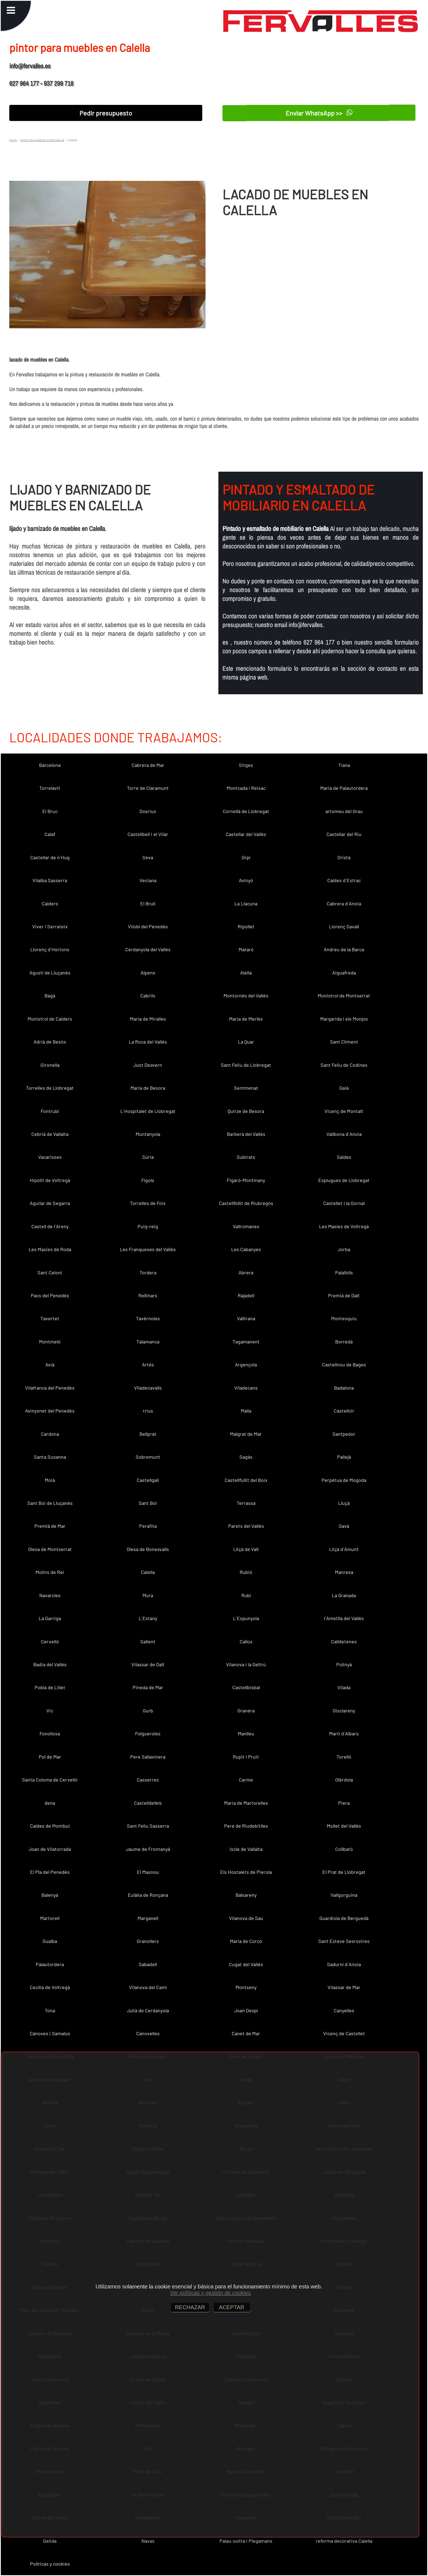  I want to click on Tona, so click(50, 2010).